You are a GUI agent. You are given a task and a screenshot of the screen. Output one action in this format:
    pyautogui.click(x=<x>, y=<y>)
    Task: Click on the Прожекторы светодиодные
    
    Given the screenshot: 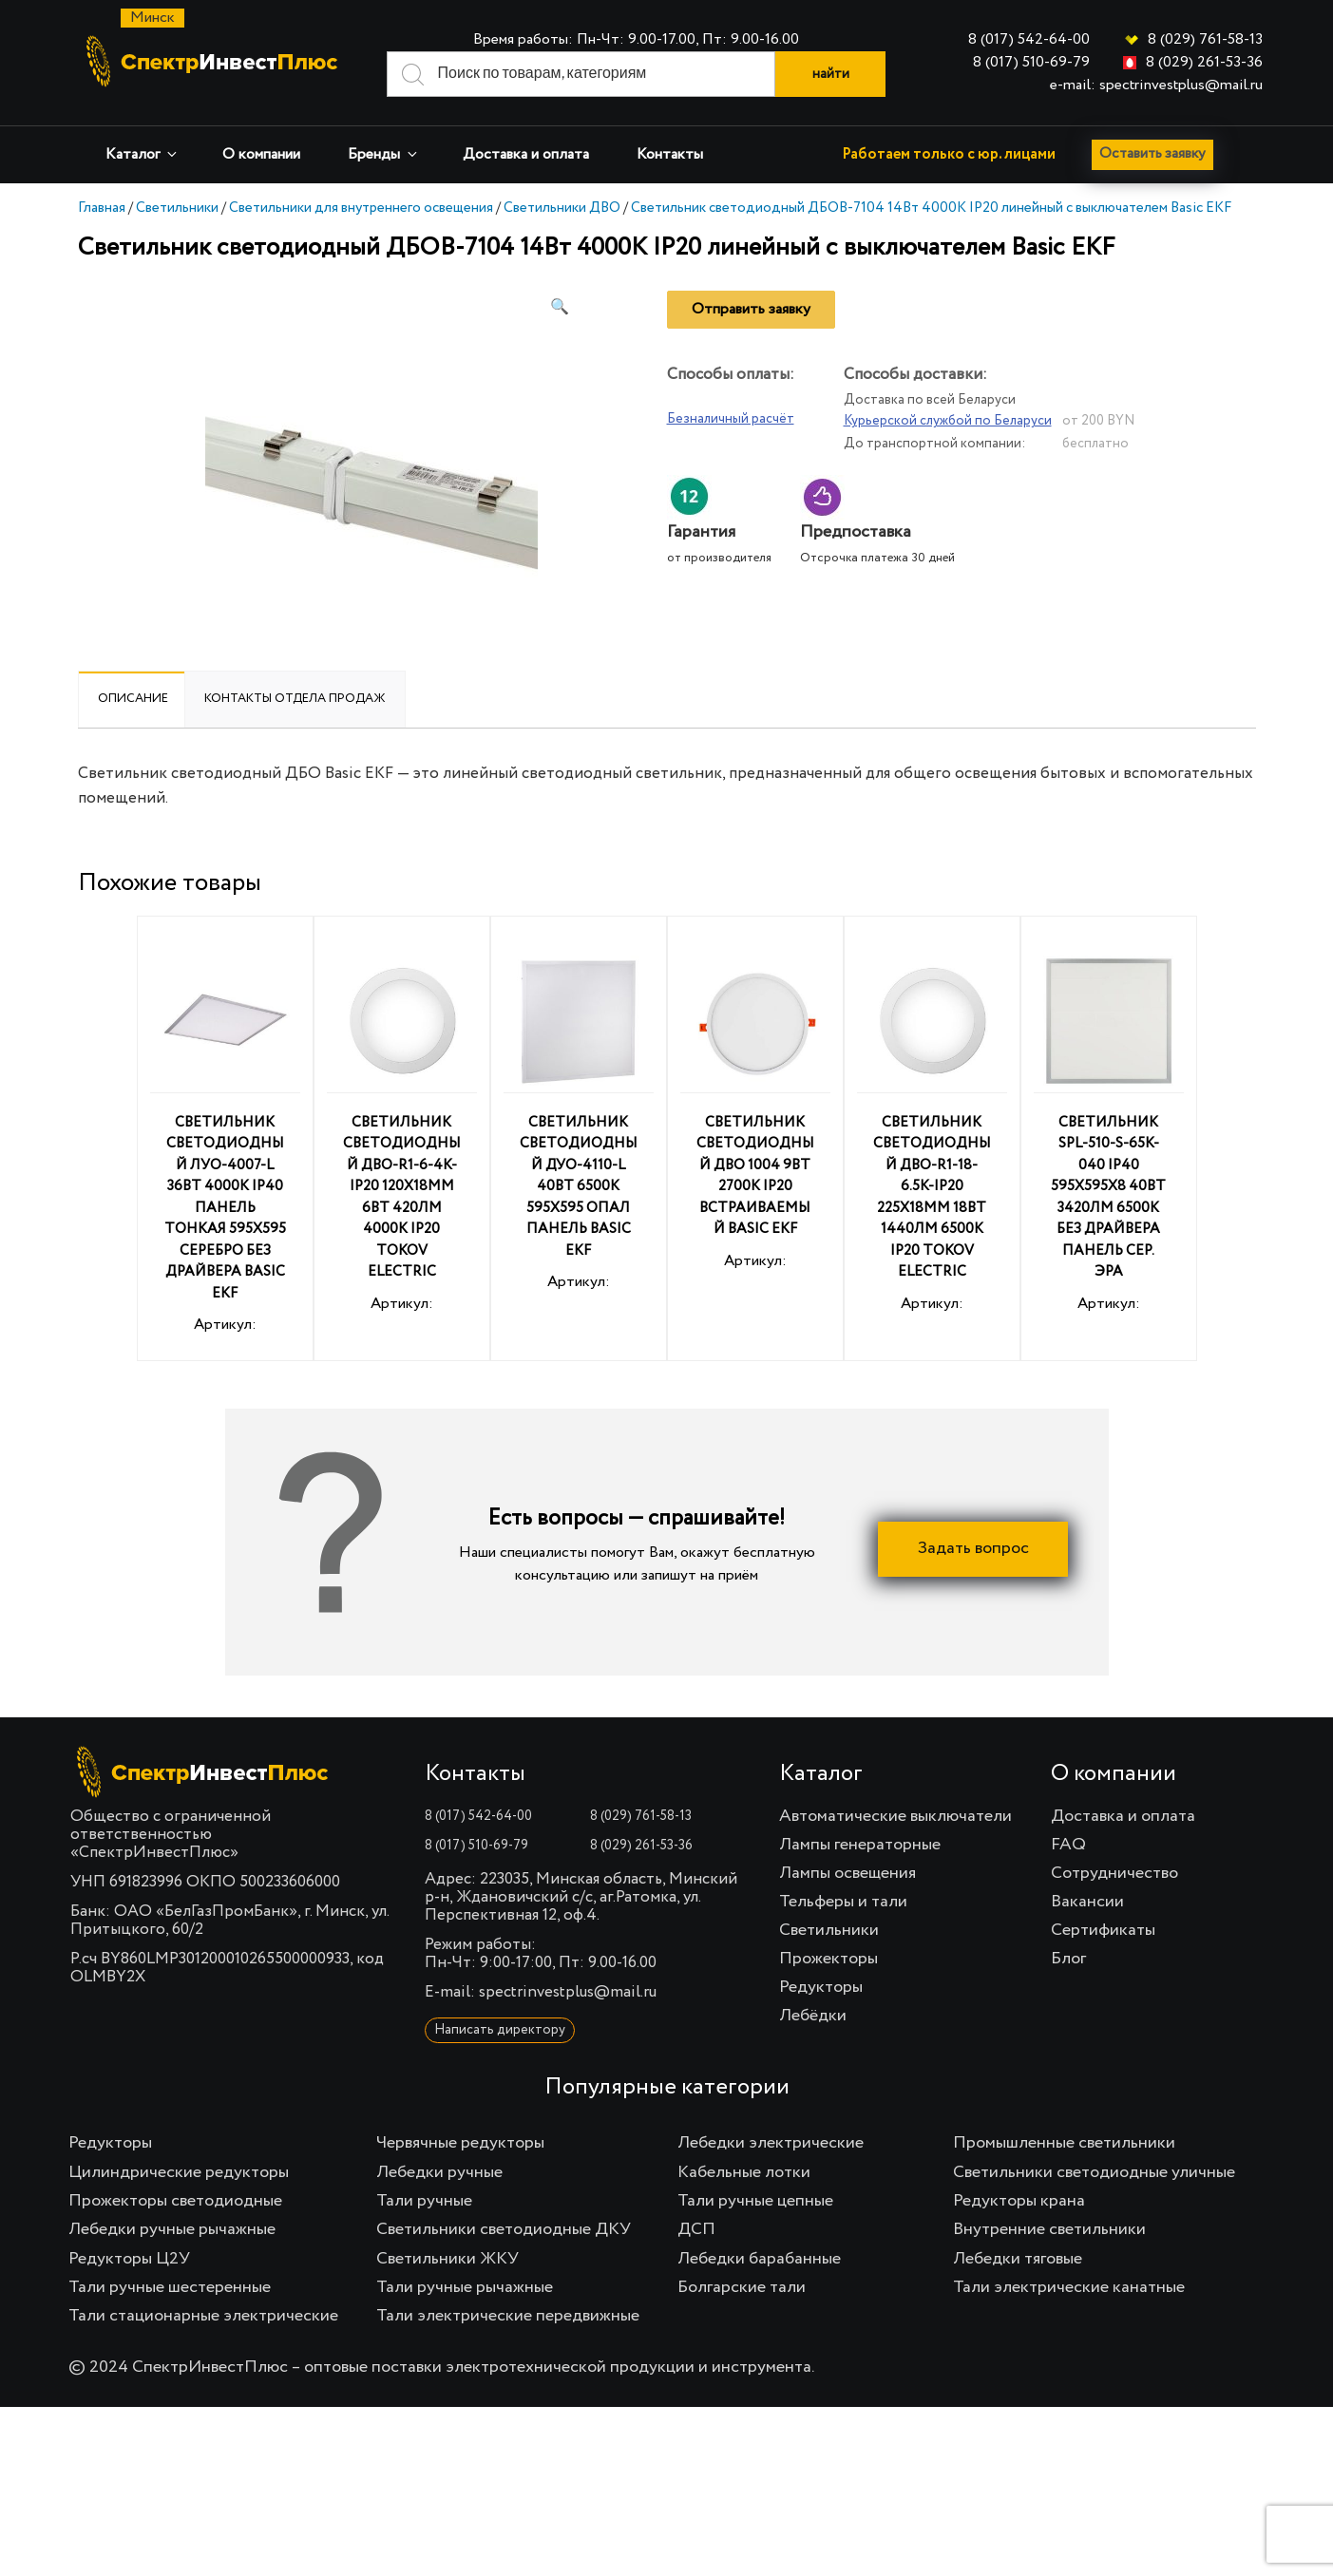 What is the action you would take?
    pyautogui.click(x=175, y=2200)
    